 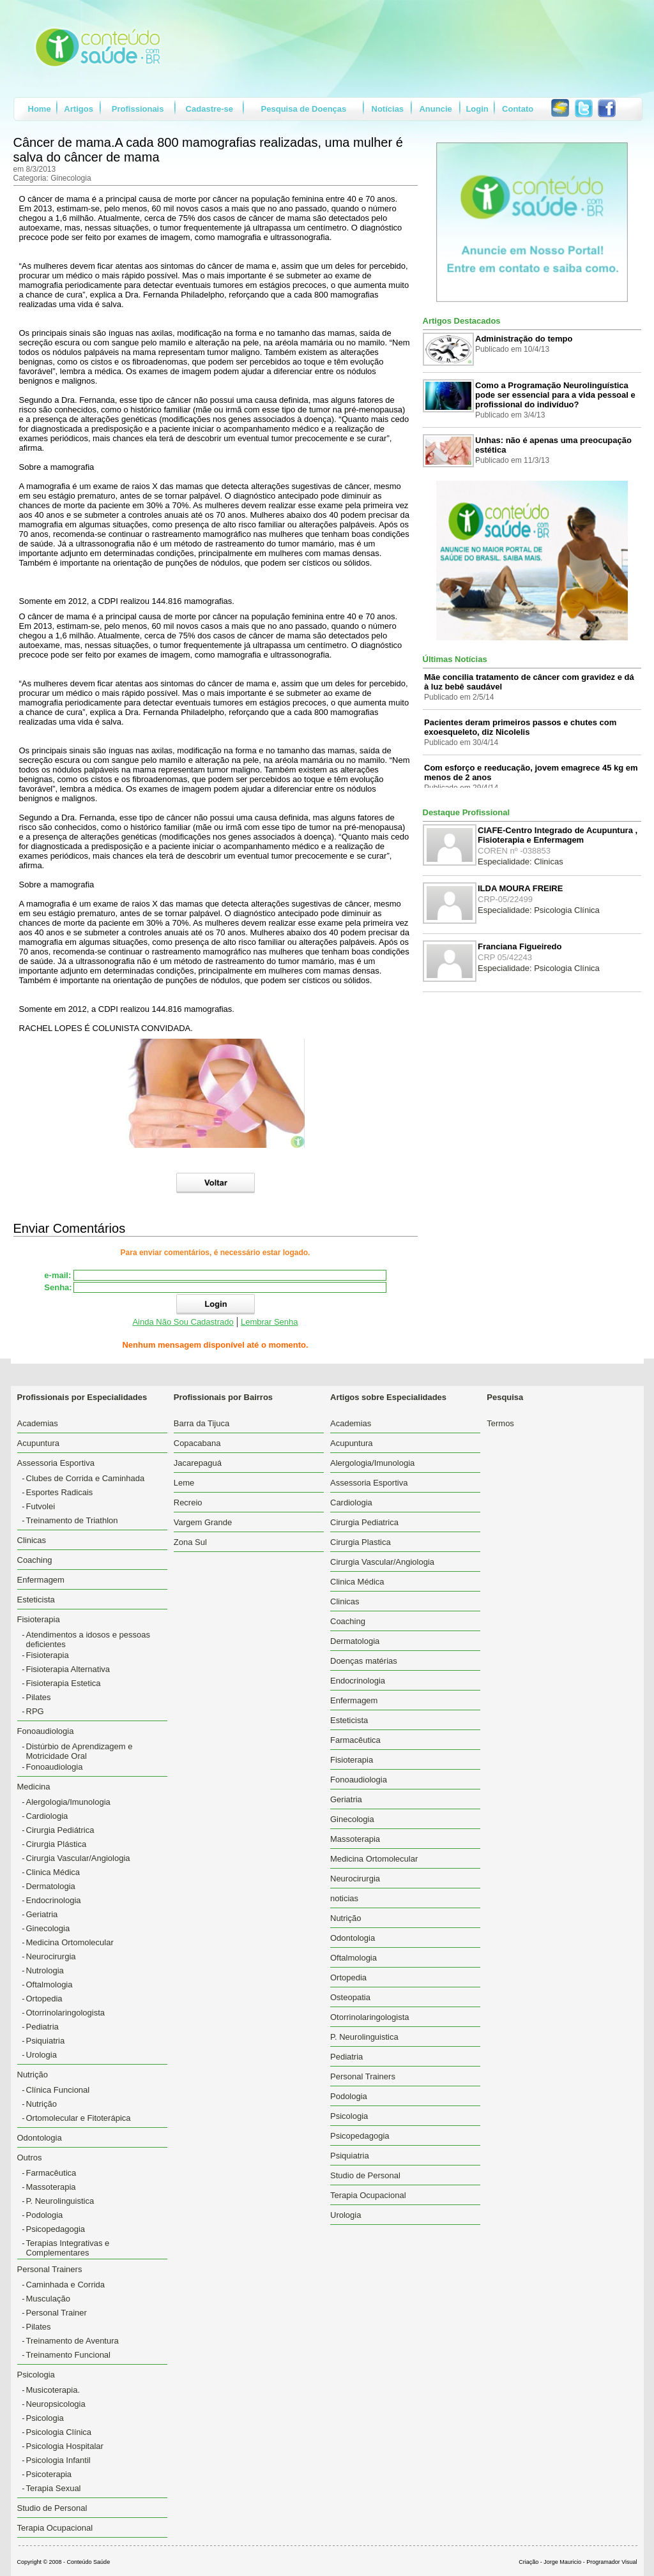 What do you see at coordinates (53, 1872) in the screenshot?
I see `Clinica Médica` at bounding box center [53, 1872].